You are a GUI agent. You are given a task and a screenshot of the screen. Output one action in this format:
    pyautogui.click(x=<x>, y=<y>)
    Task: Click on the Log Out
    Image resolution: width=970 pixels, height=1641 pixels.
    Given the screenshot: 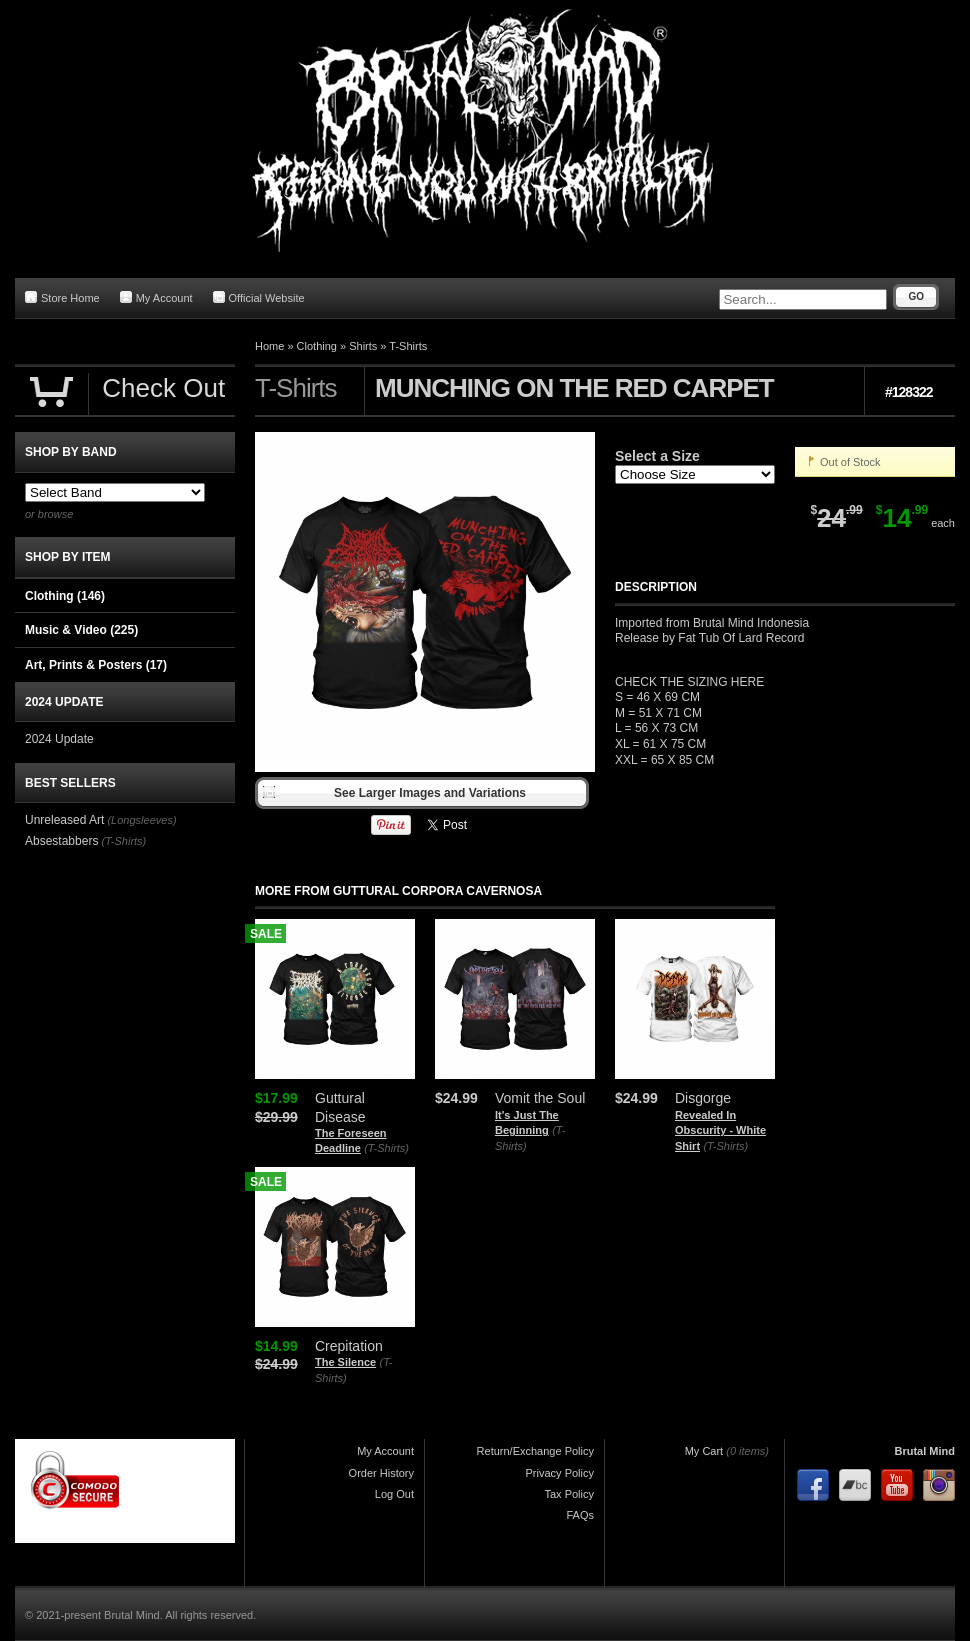 What is the action you would take?
    pyautogui.click(x=394, y=1494)
    